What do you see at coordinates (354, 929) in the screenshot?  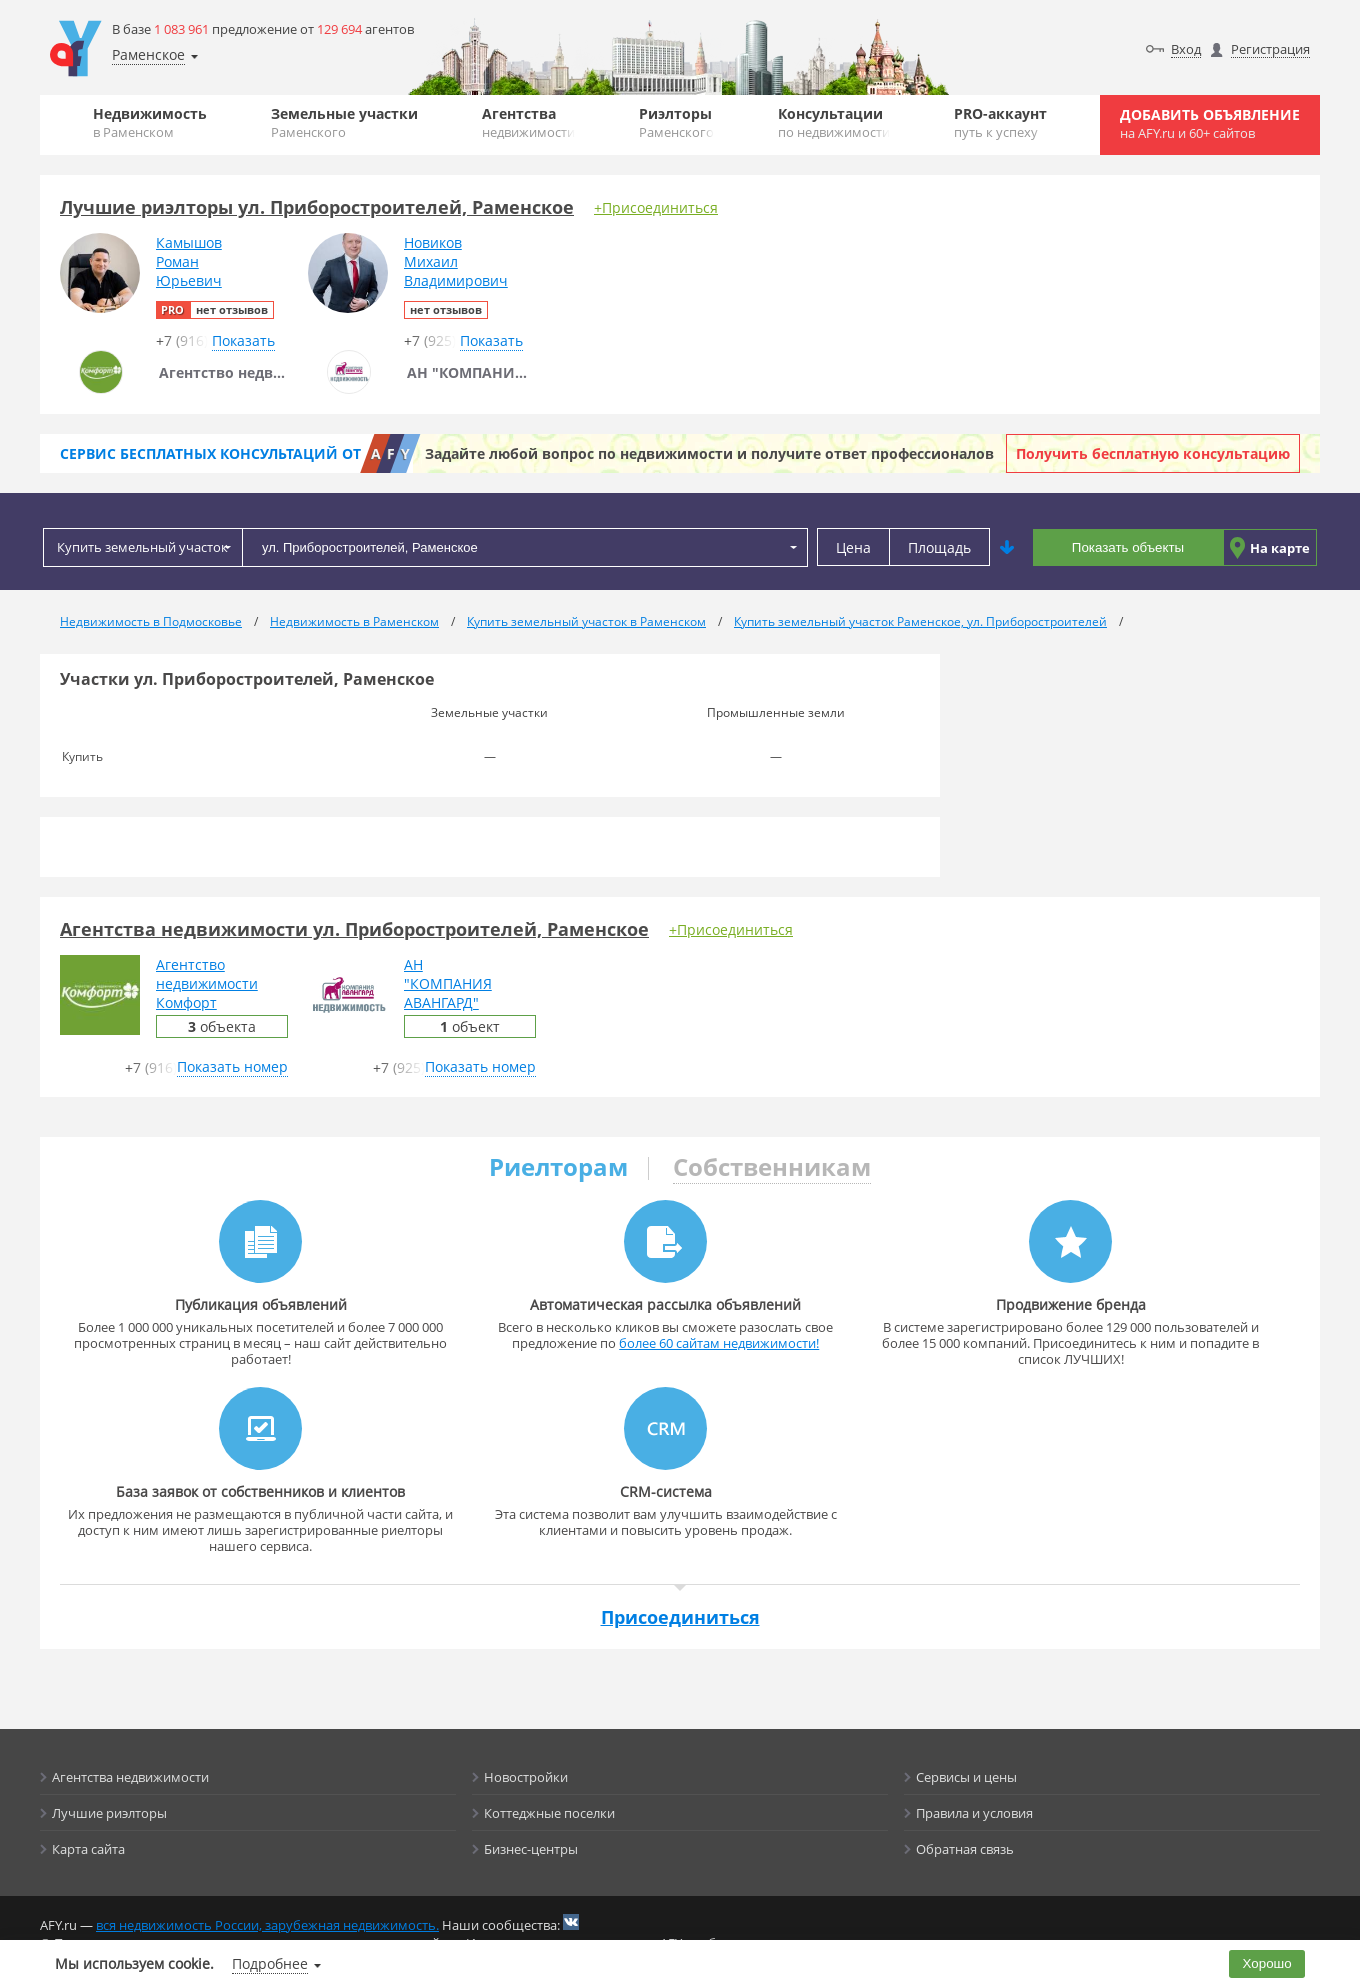 I see `Агентства недвижимости ул. Приборостроителей, Раменское` at bounding box center [354, 929].